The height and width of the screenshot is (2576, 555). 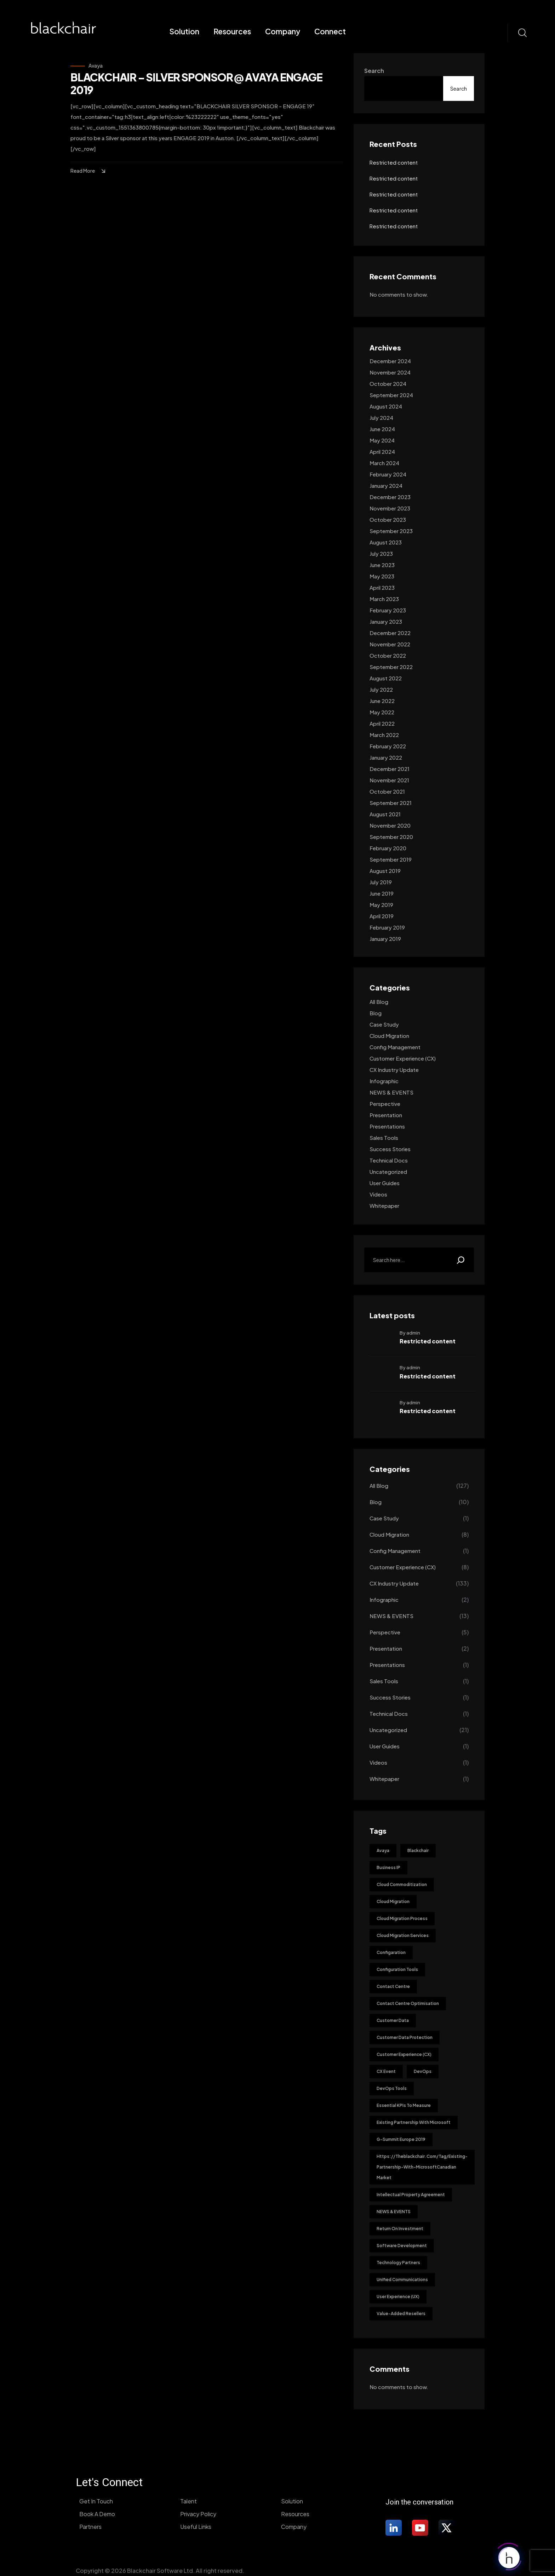 What do you see at coordinates (282, 31) in the screenshot?
I see `Company` at bounding box center [282, 31].